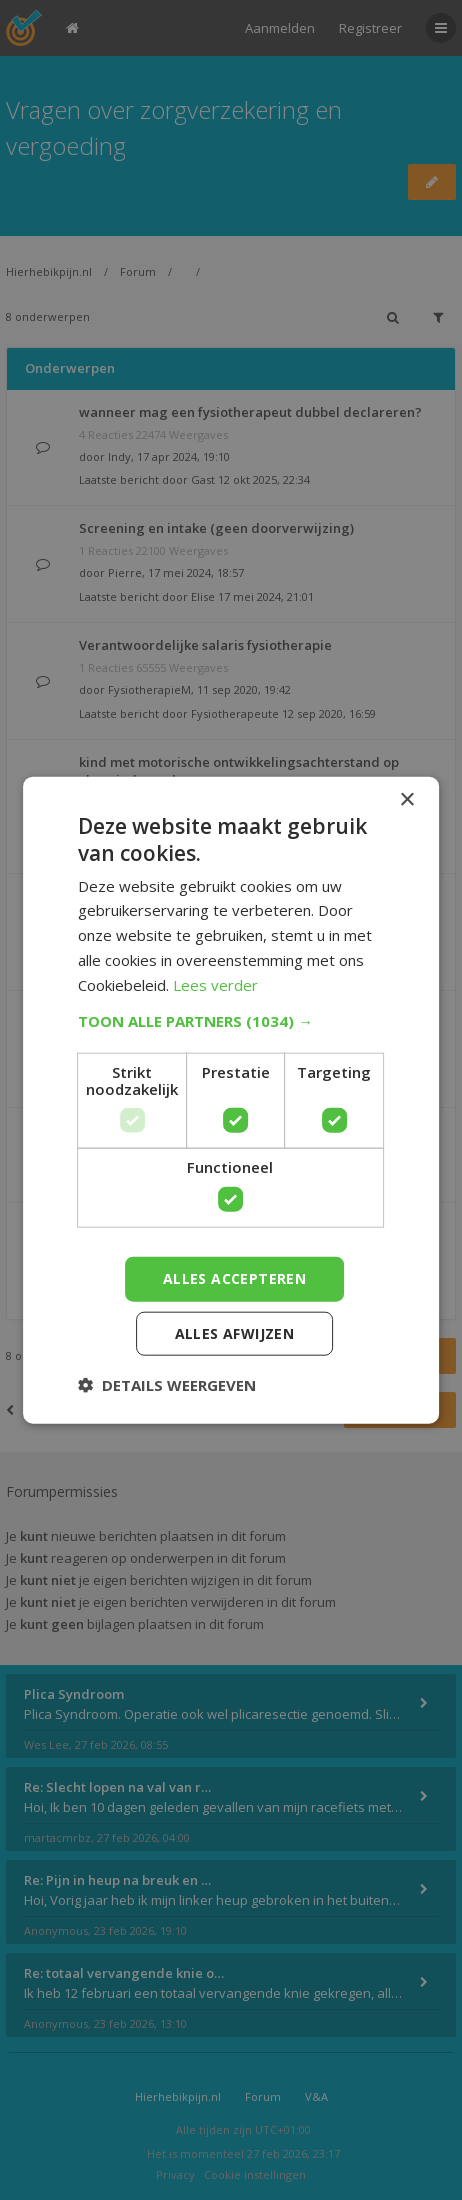 Image resolution: width=462 pixels, height=2200 pixels. What do you see at coordinates (235, 1332) in the screenshot?
I see `Alles afwijzen [button]` at bounding box center [235, 1332].